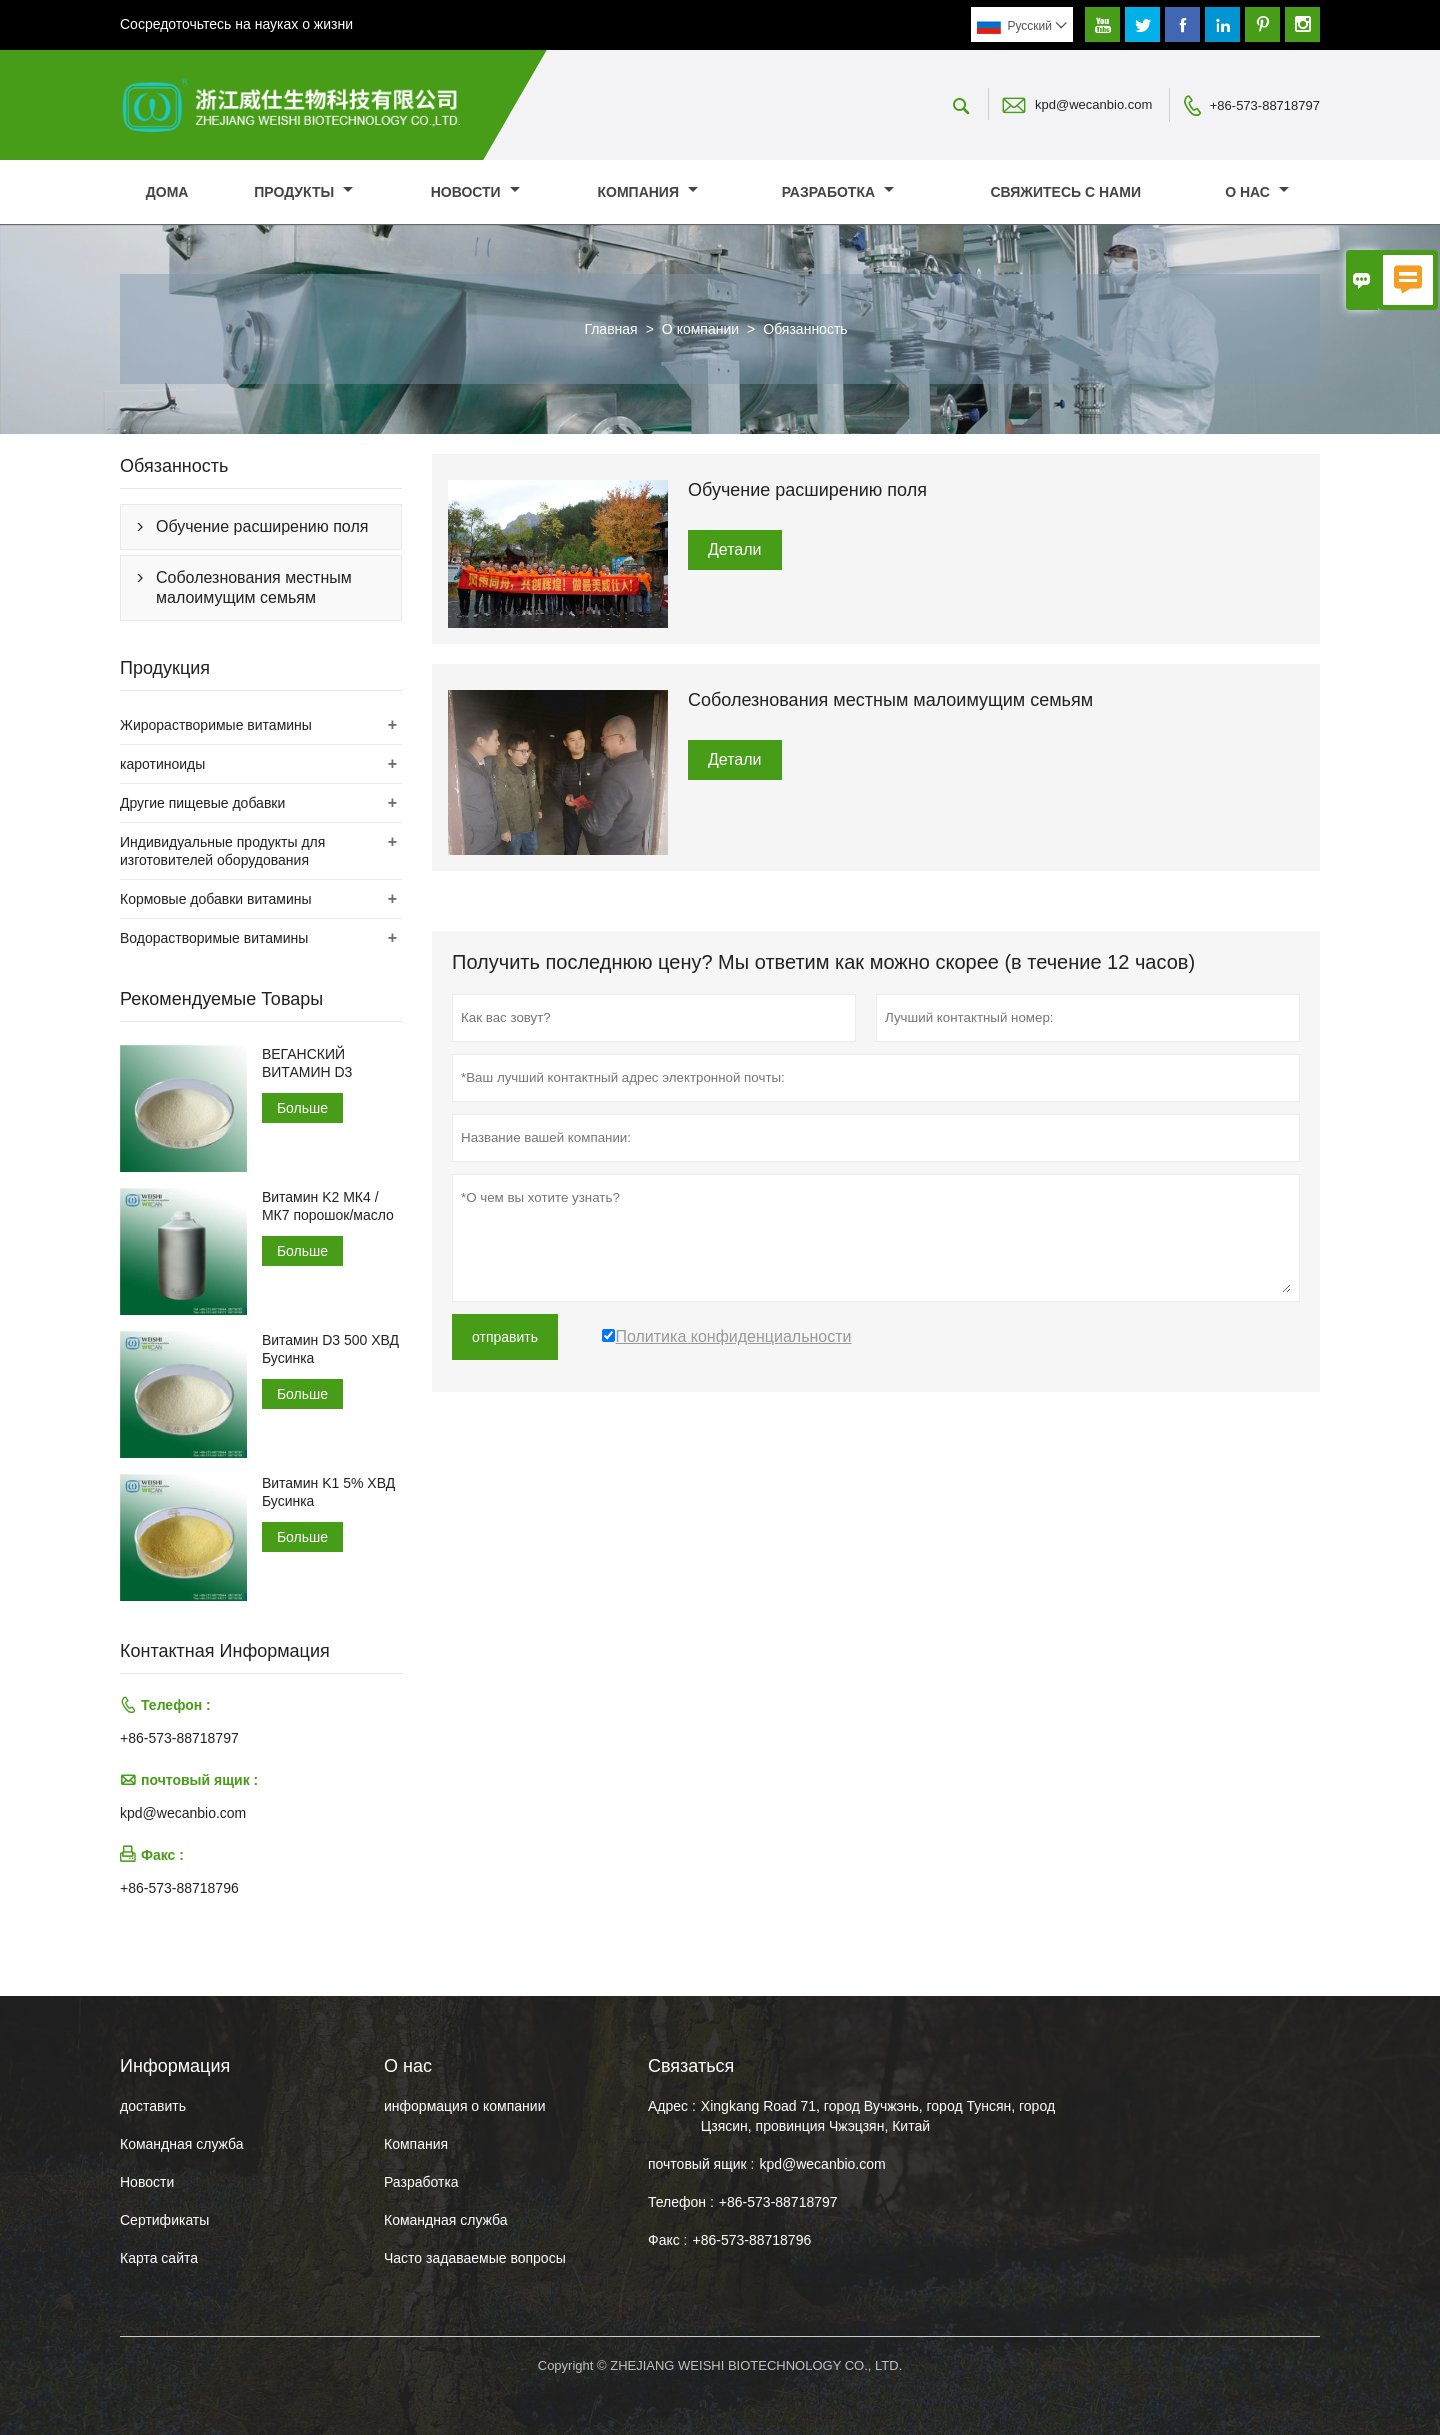  What do you see at coordinates (838, 192) in the screenshot?
I see `Разработка` at bounding box center [838, 192].